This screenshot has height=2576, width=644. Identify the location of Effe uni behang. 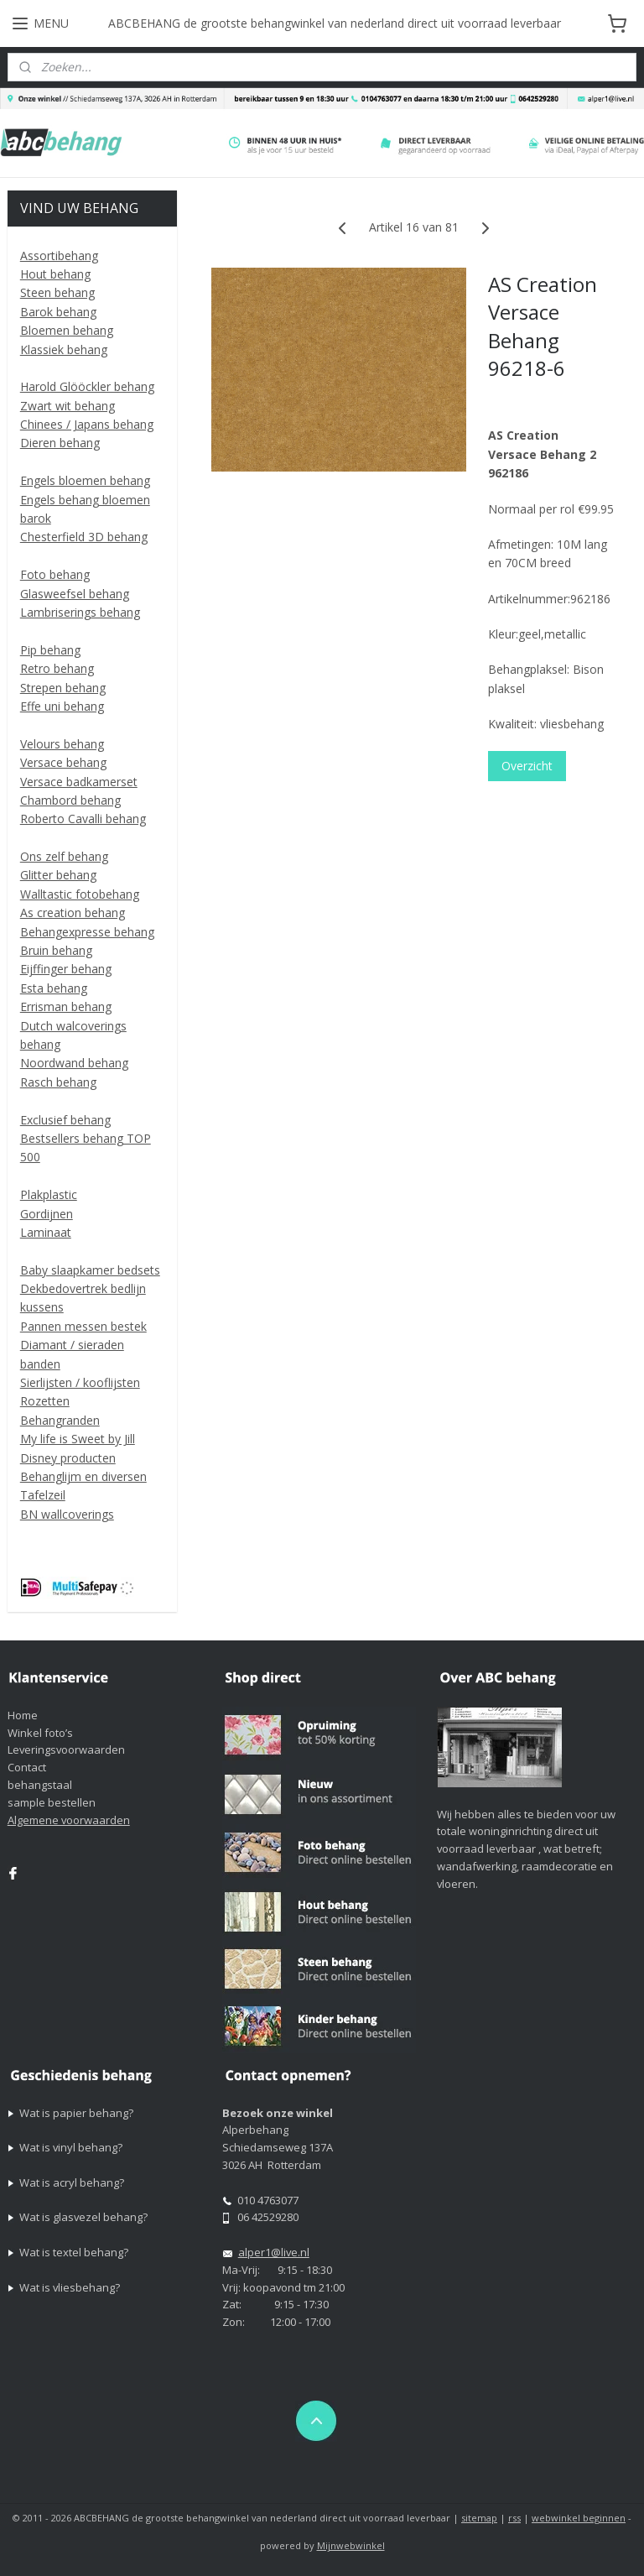
(62, 706).